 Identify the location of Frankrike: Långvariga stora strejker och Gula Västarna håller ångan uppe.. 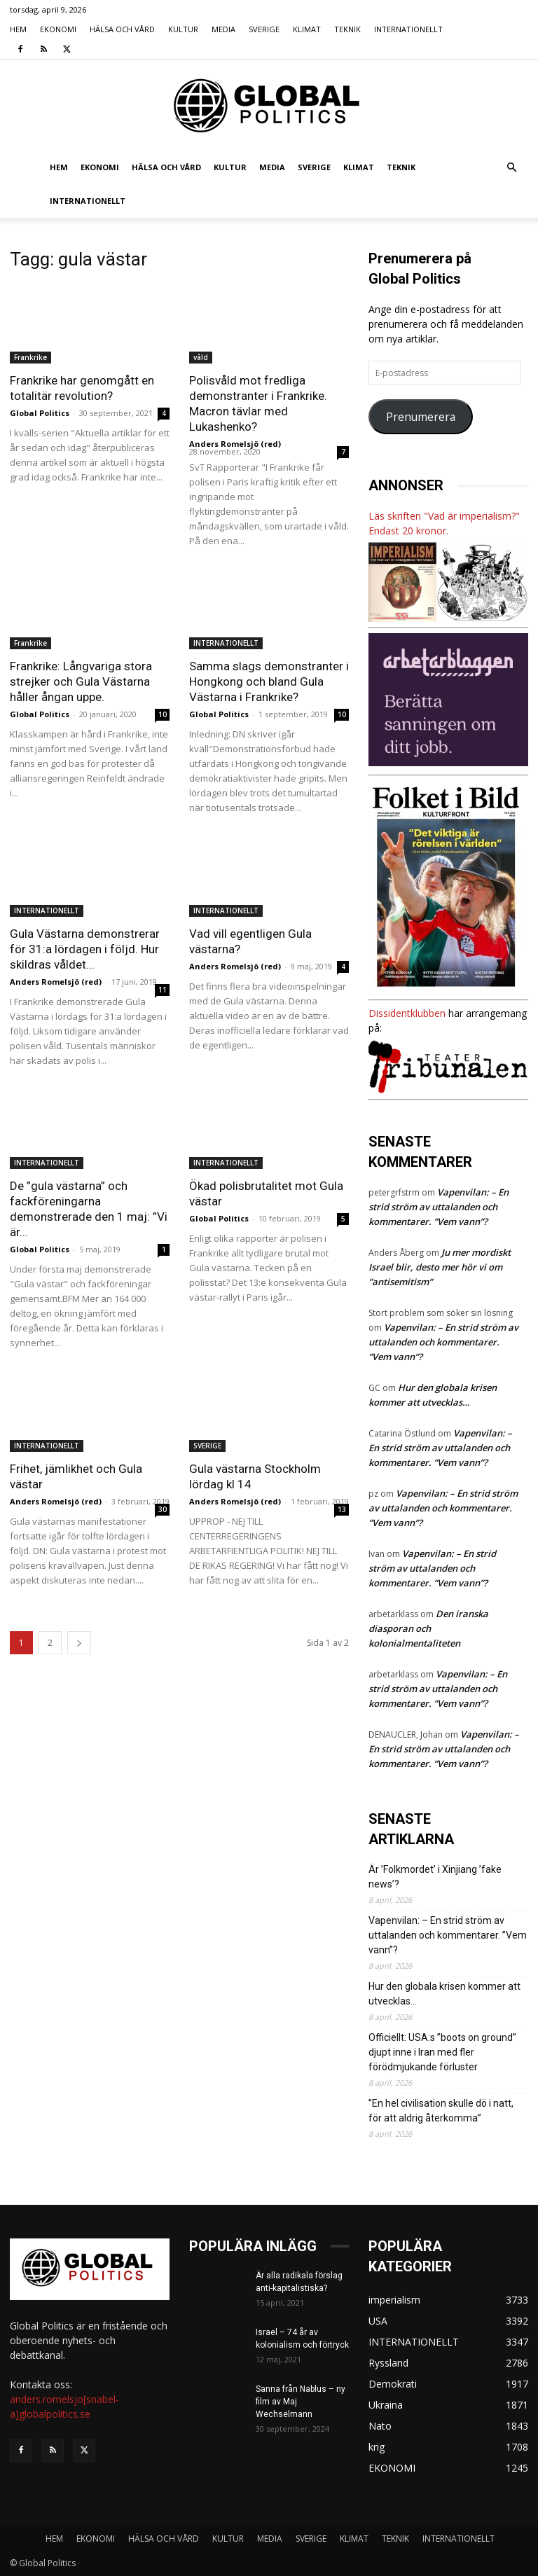
(81, 681).